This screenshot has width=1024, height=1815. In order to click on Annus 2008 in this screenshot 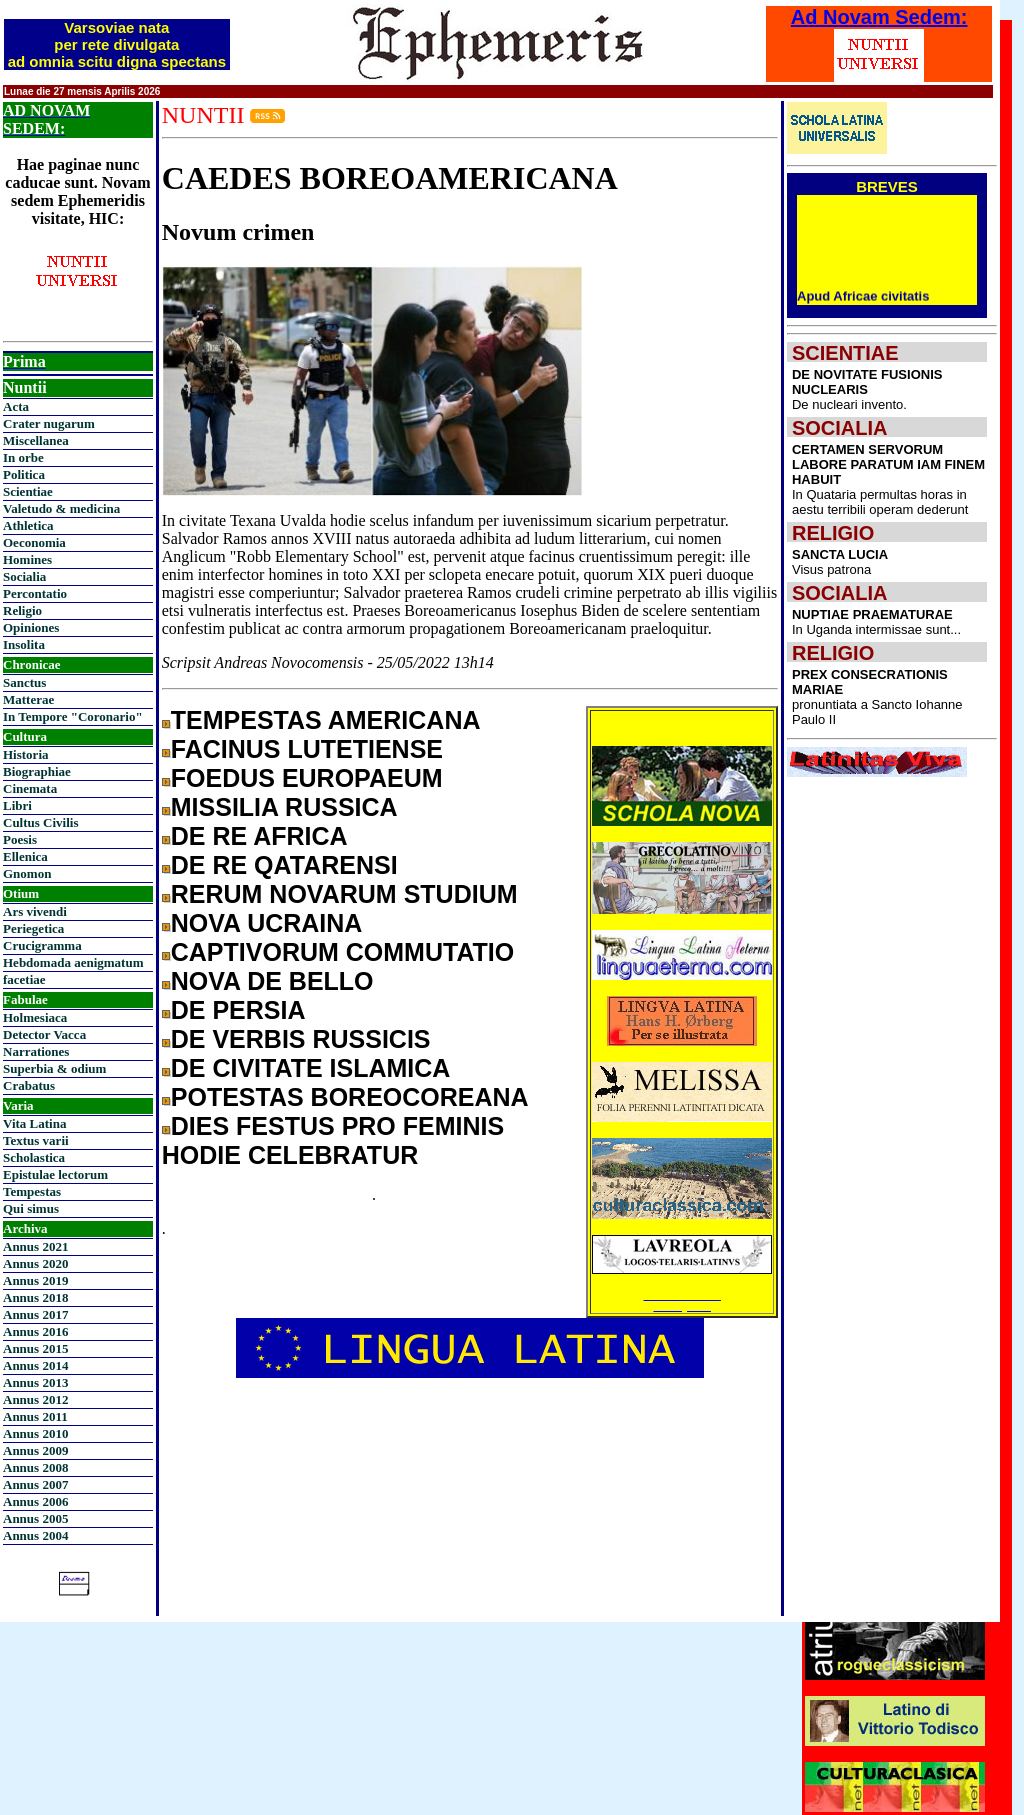, I will do `click(35, 1467)`.